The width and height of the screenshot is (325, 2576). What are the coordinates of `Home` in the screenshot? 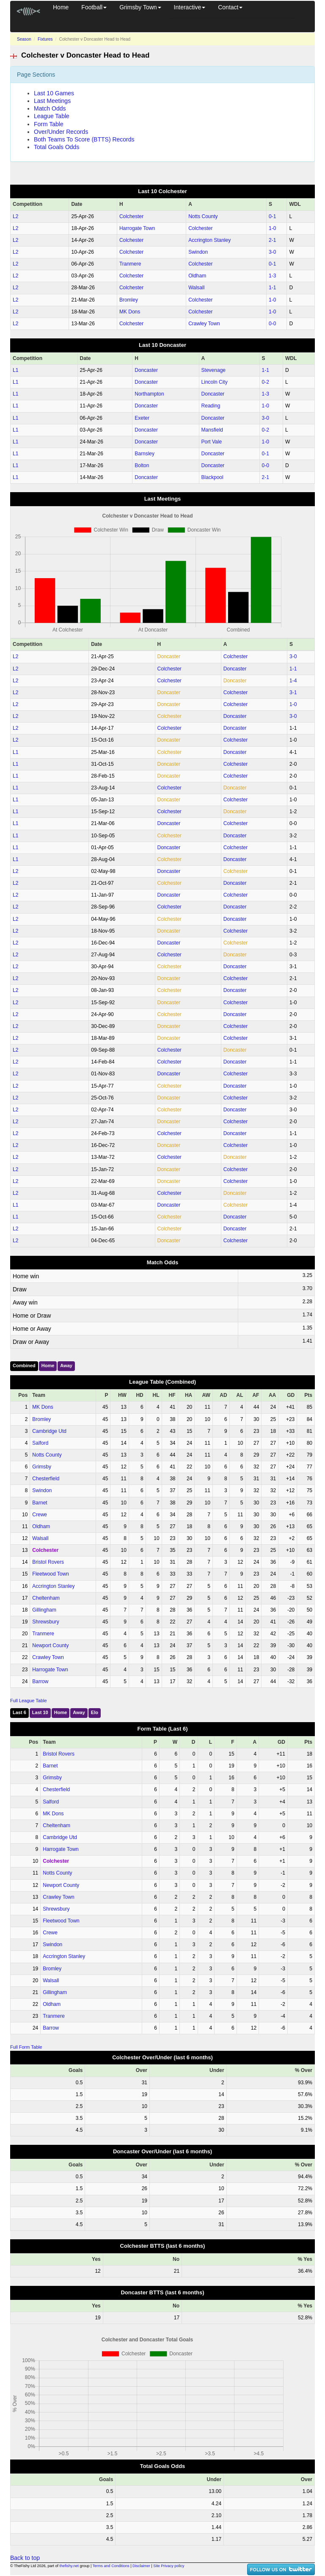 It's located at (61, 7).